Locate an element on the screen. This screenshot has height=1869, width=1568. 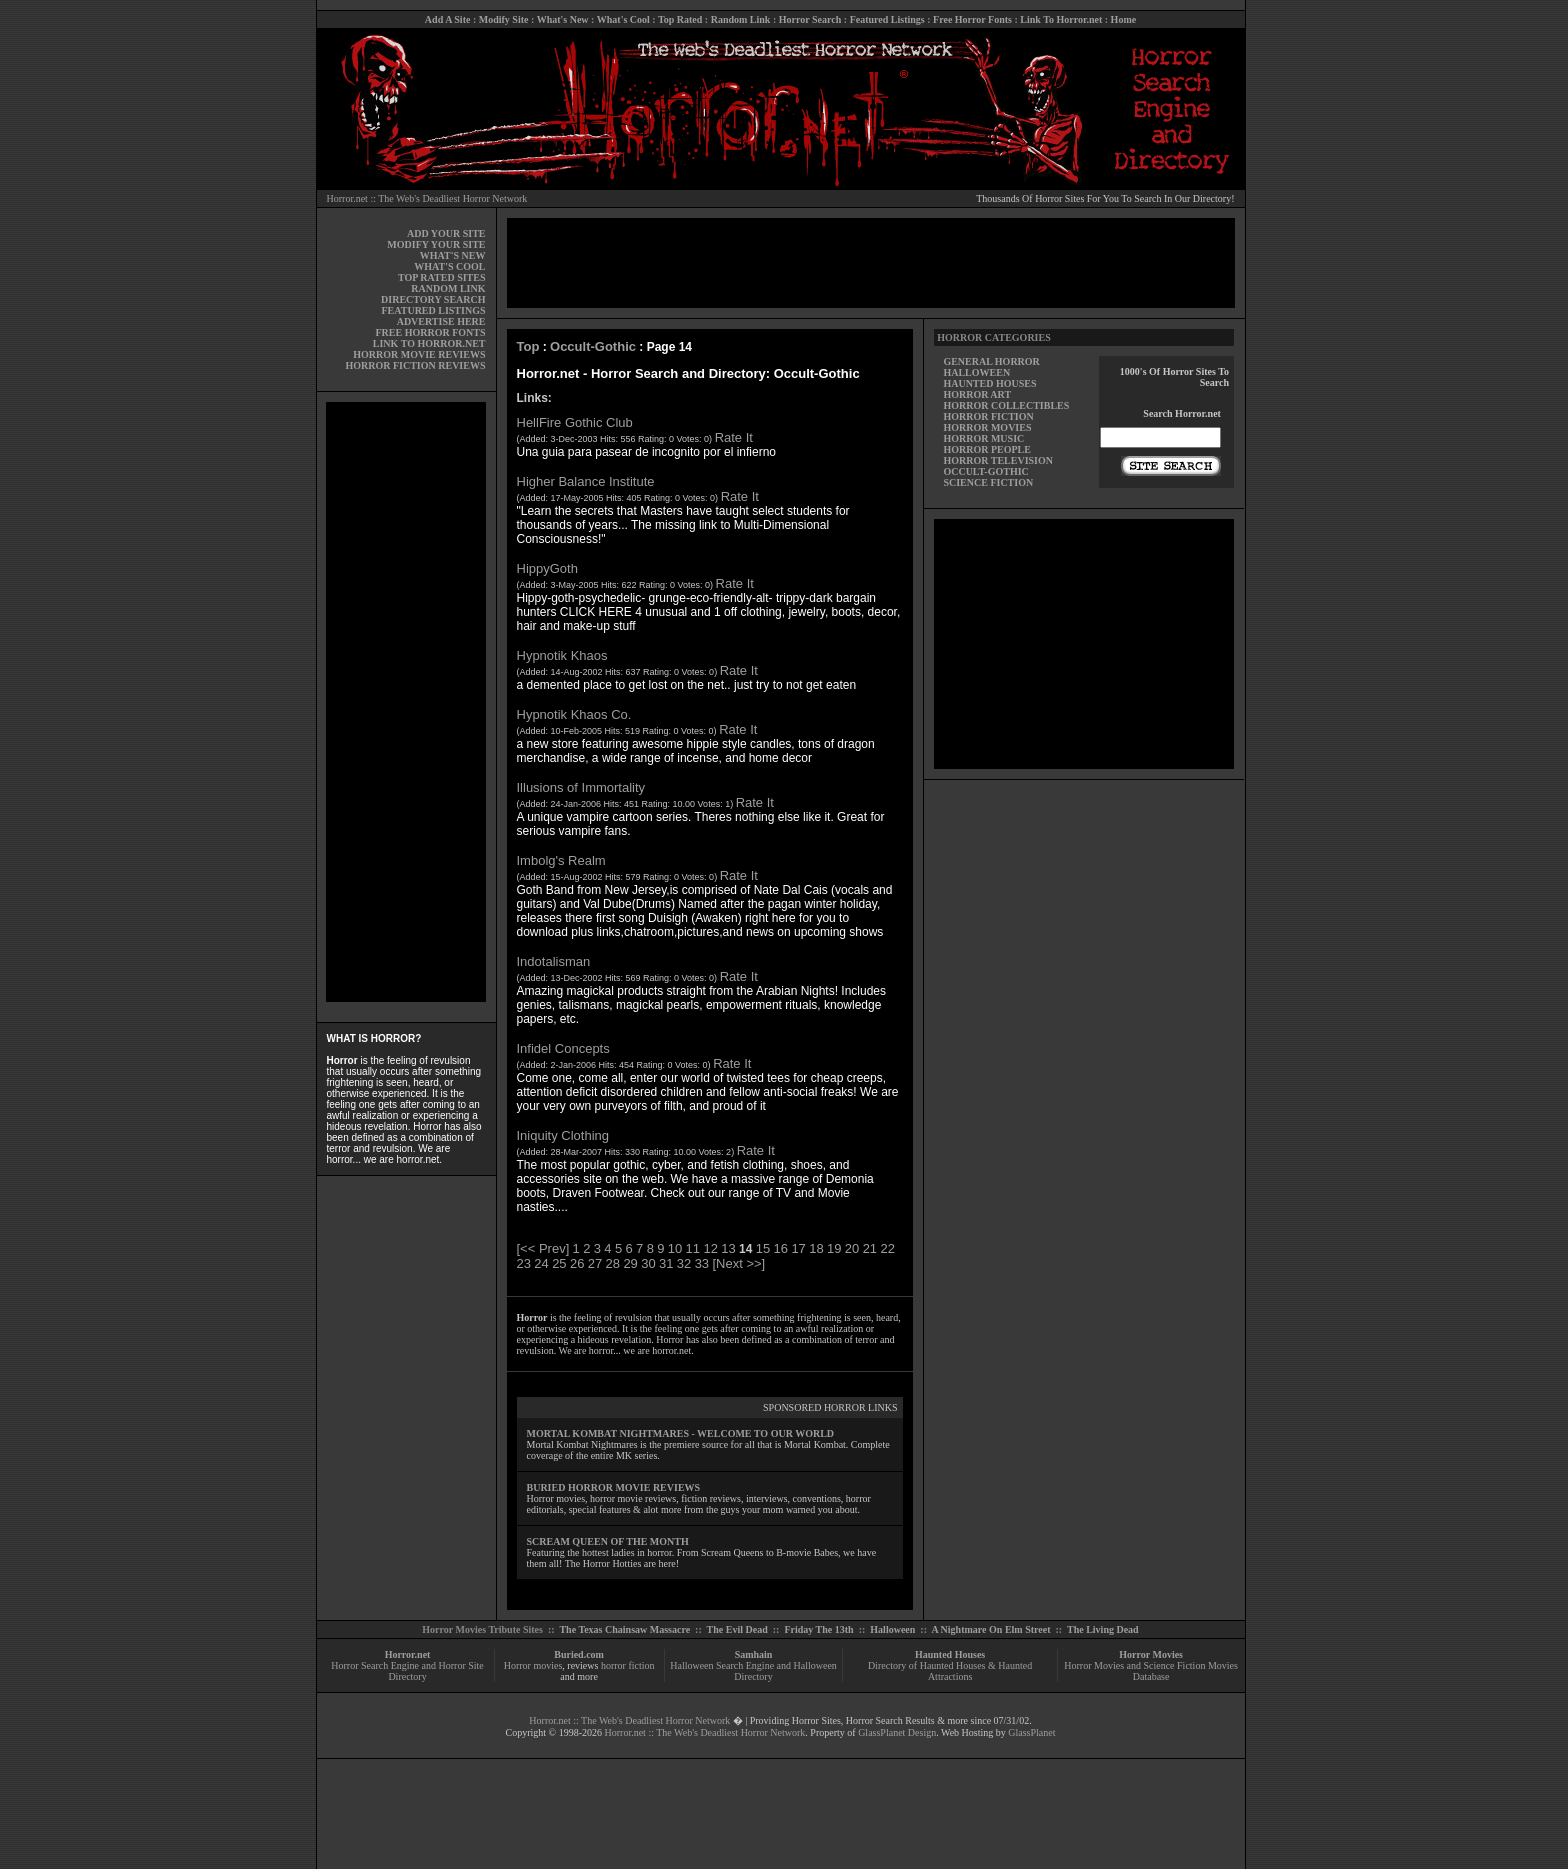
18 is located at coordinates (816, 1248).